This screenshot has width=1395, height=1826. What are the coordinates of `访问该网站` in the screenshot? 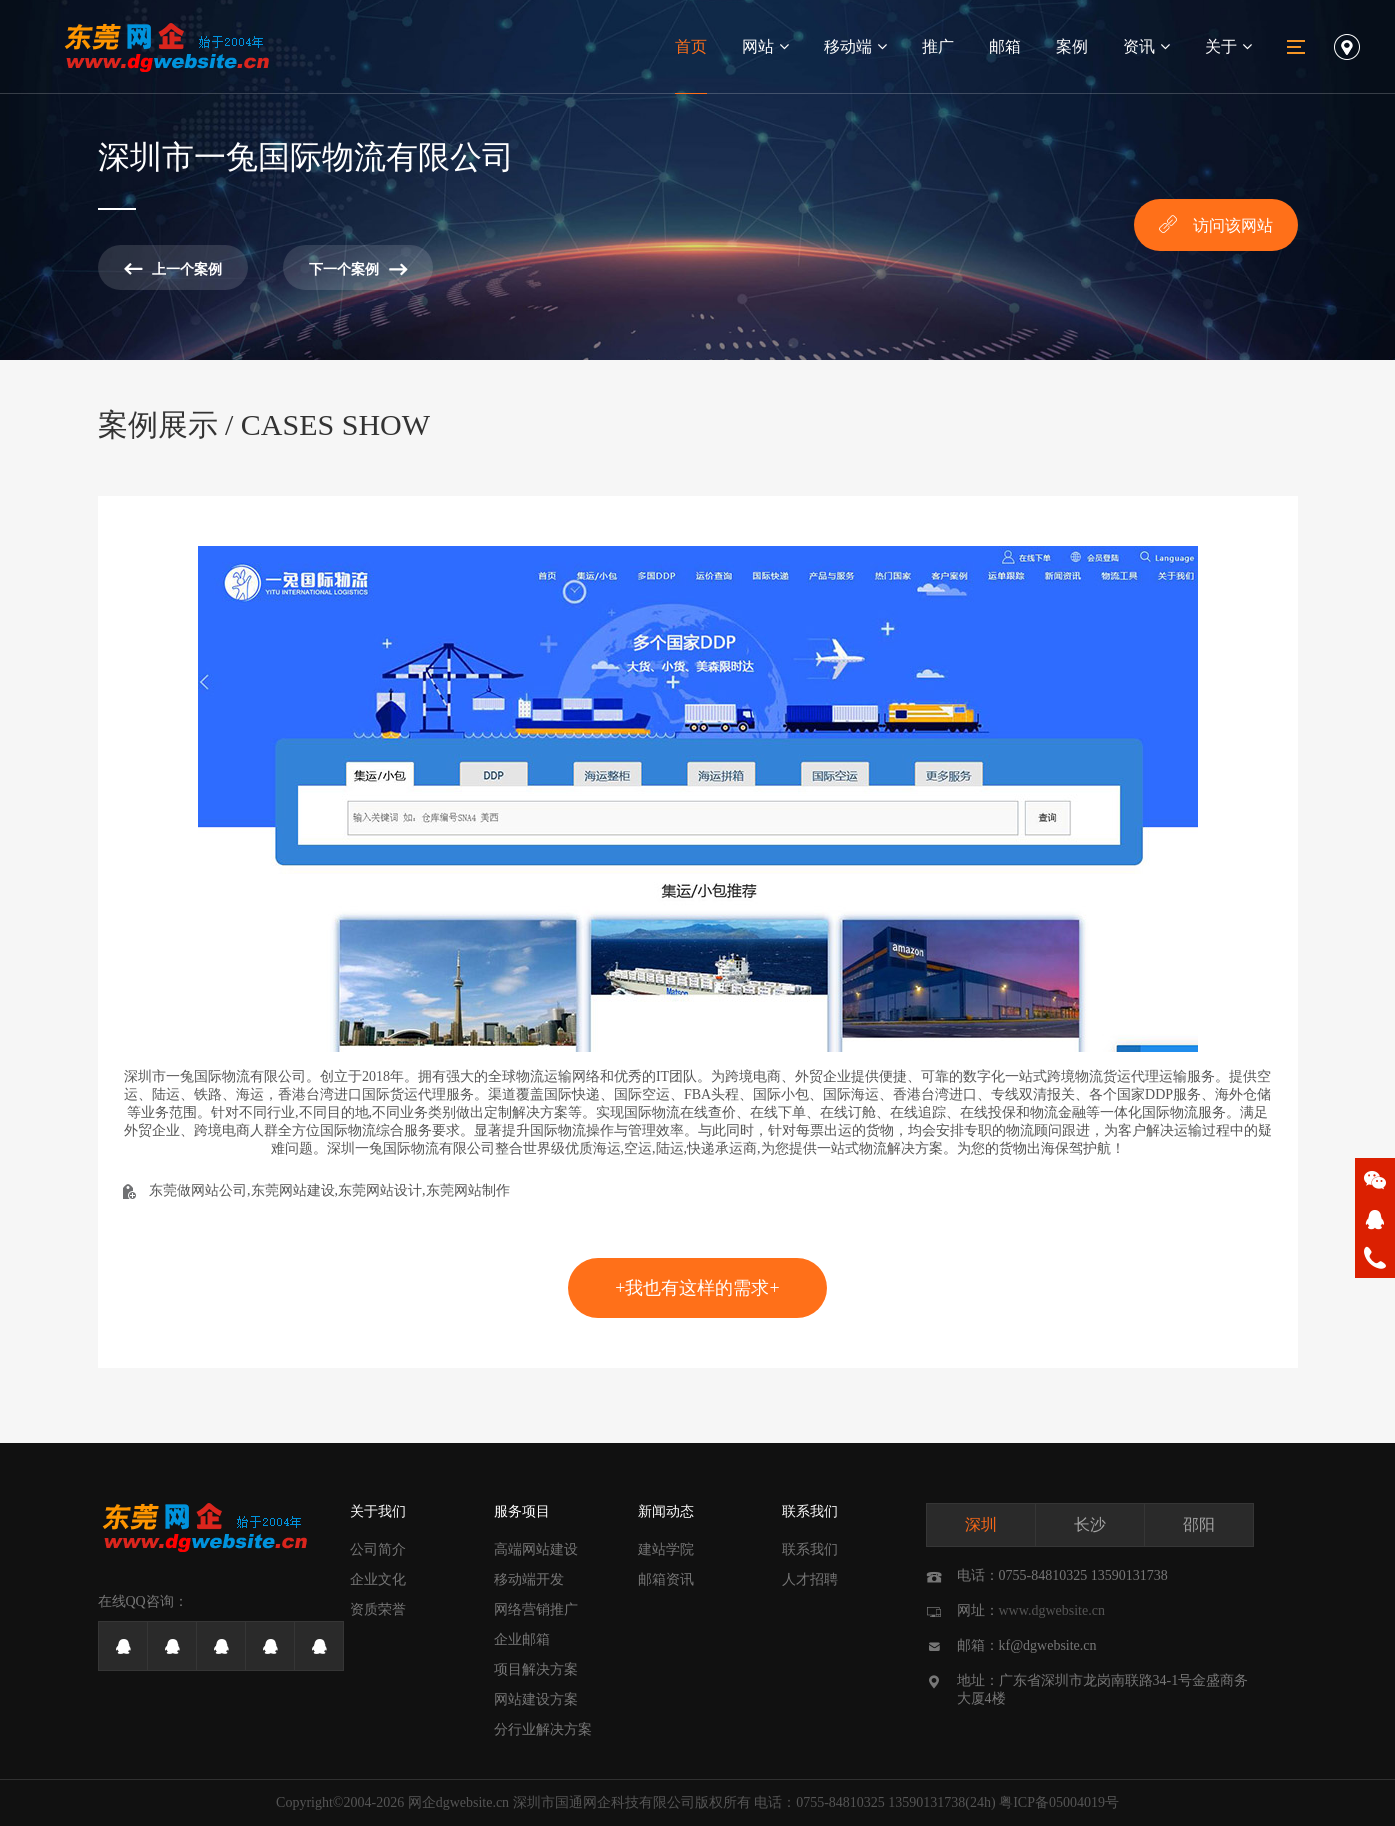 It's located at (1216, 224).